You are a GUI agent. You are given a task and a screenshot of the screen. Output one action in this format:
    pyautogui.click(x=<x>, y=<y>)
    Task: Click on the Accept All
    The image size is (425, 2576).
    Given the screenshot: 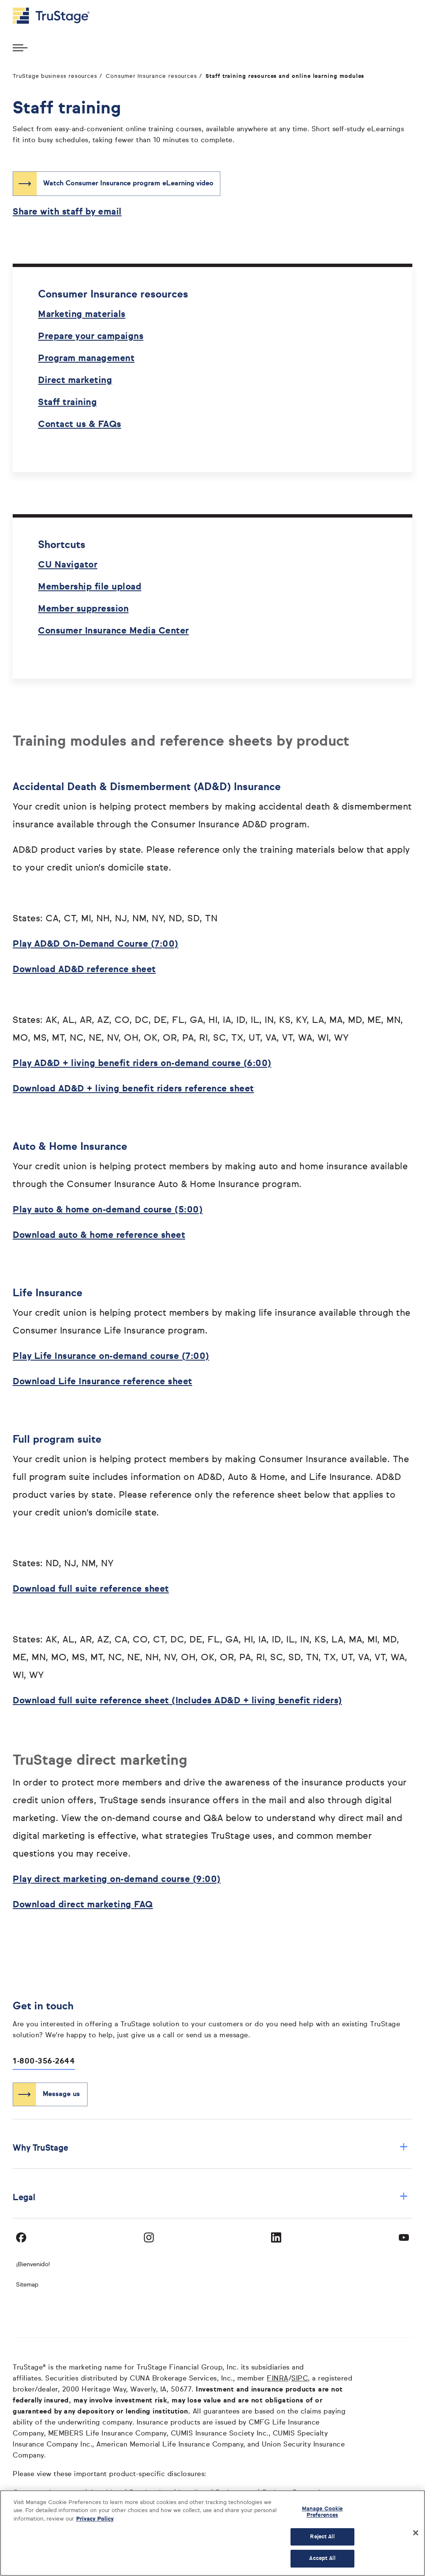 What is the action you would take?
    pyautogui.click(x=322, y=2558)
    